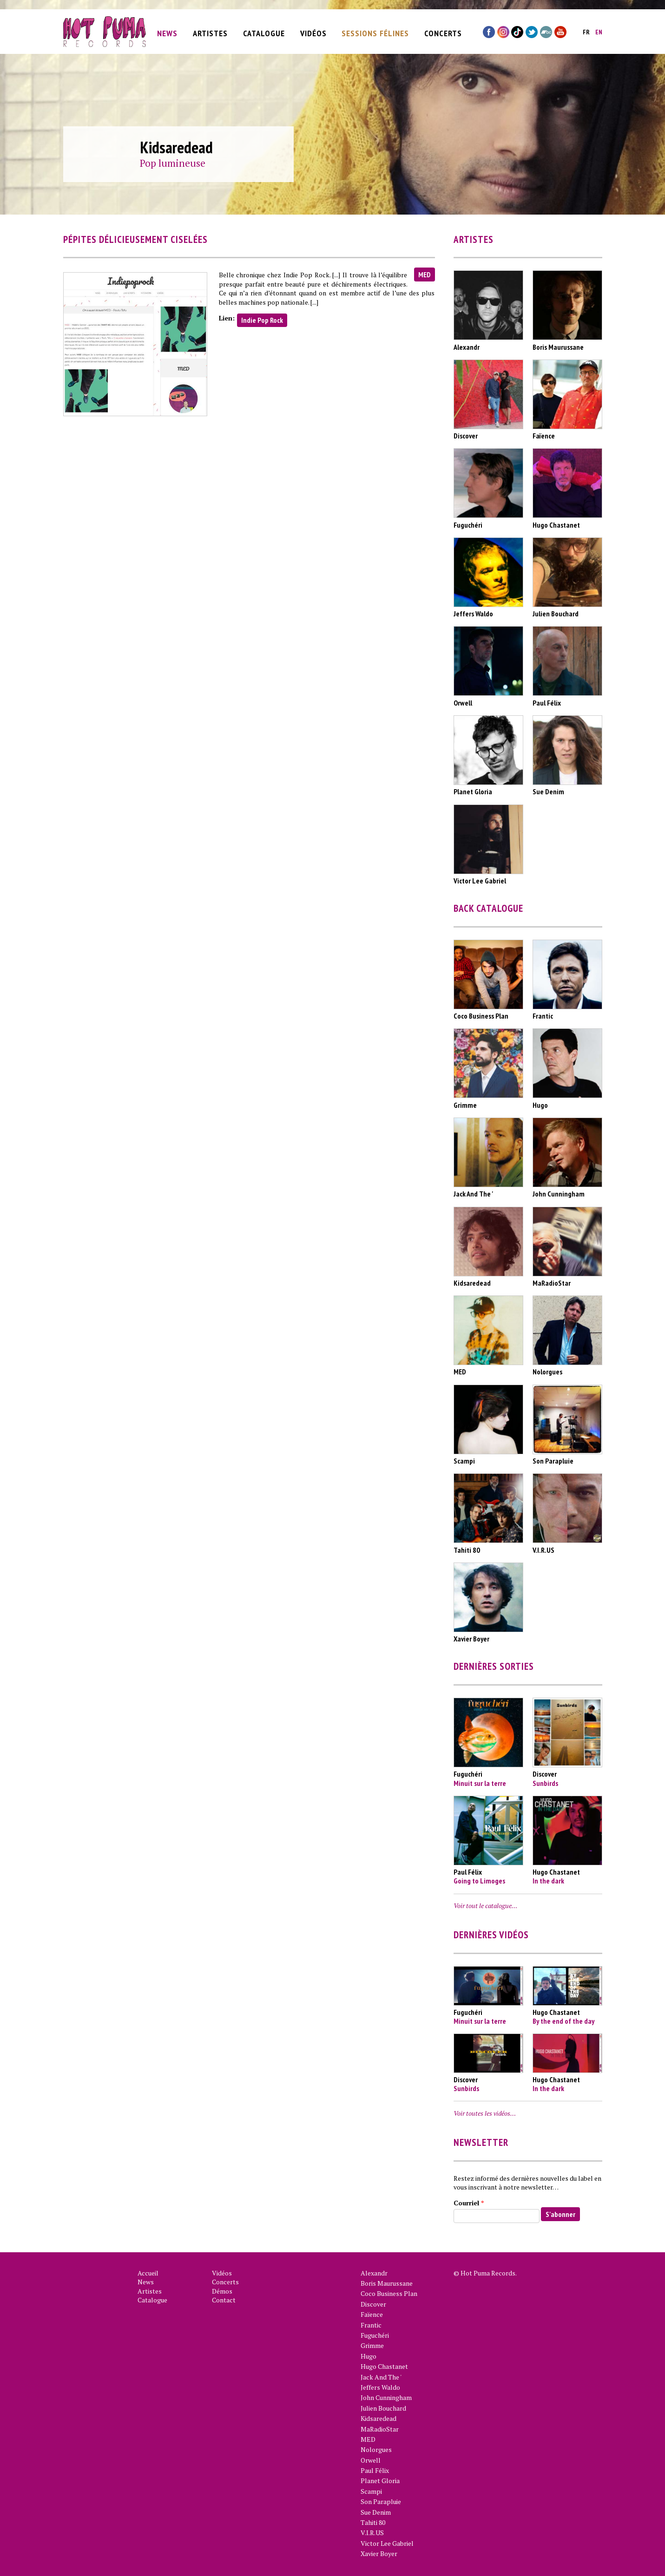  What do you see at coordinates (368, 2356) in the screenshot?
I see `Hugo` at bounding box center [368, 2356].